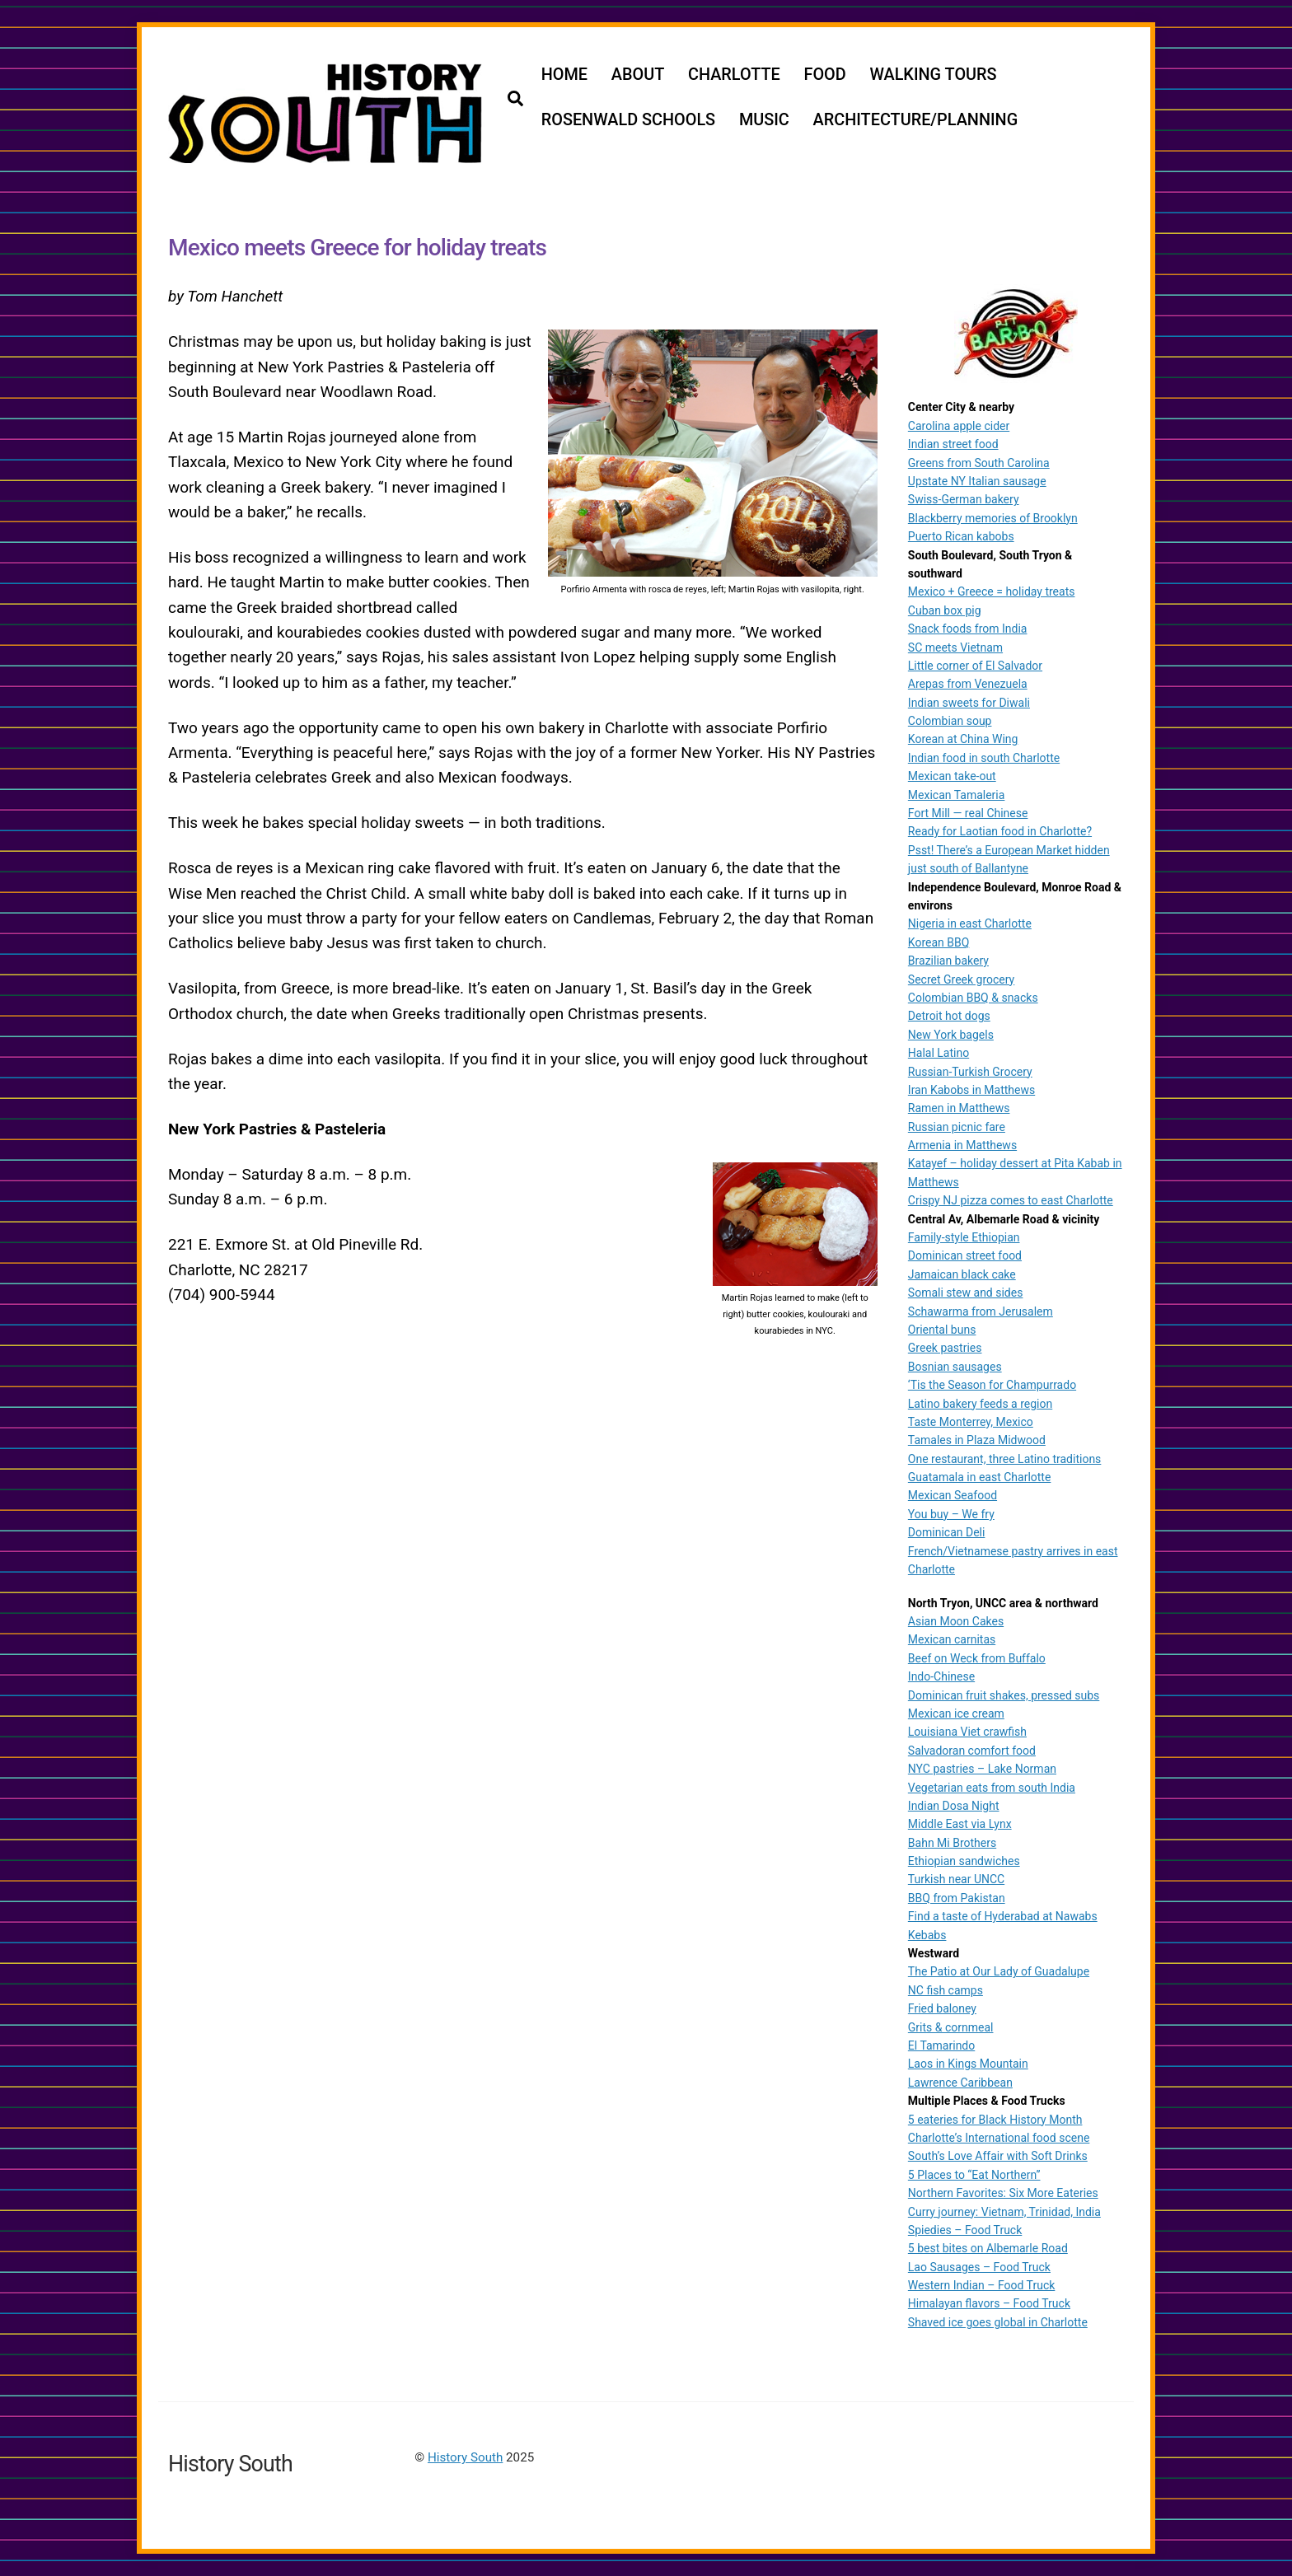 The width and height of the screenshot is (1292, 2576). I want to click on Mexican ice cream, so click(956, 1712).